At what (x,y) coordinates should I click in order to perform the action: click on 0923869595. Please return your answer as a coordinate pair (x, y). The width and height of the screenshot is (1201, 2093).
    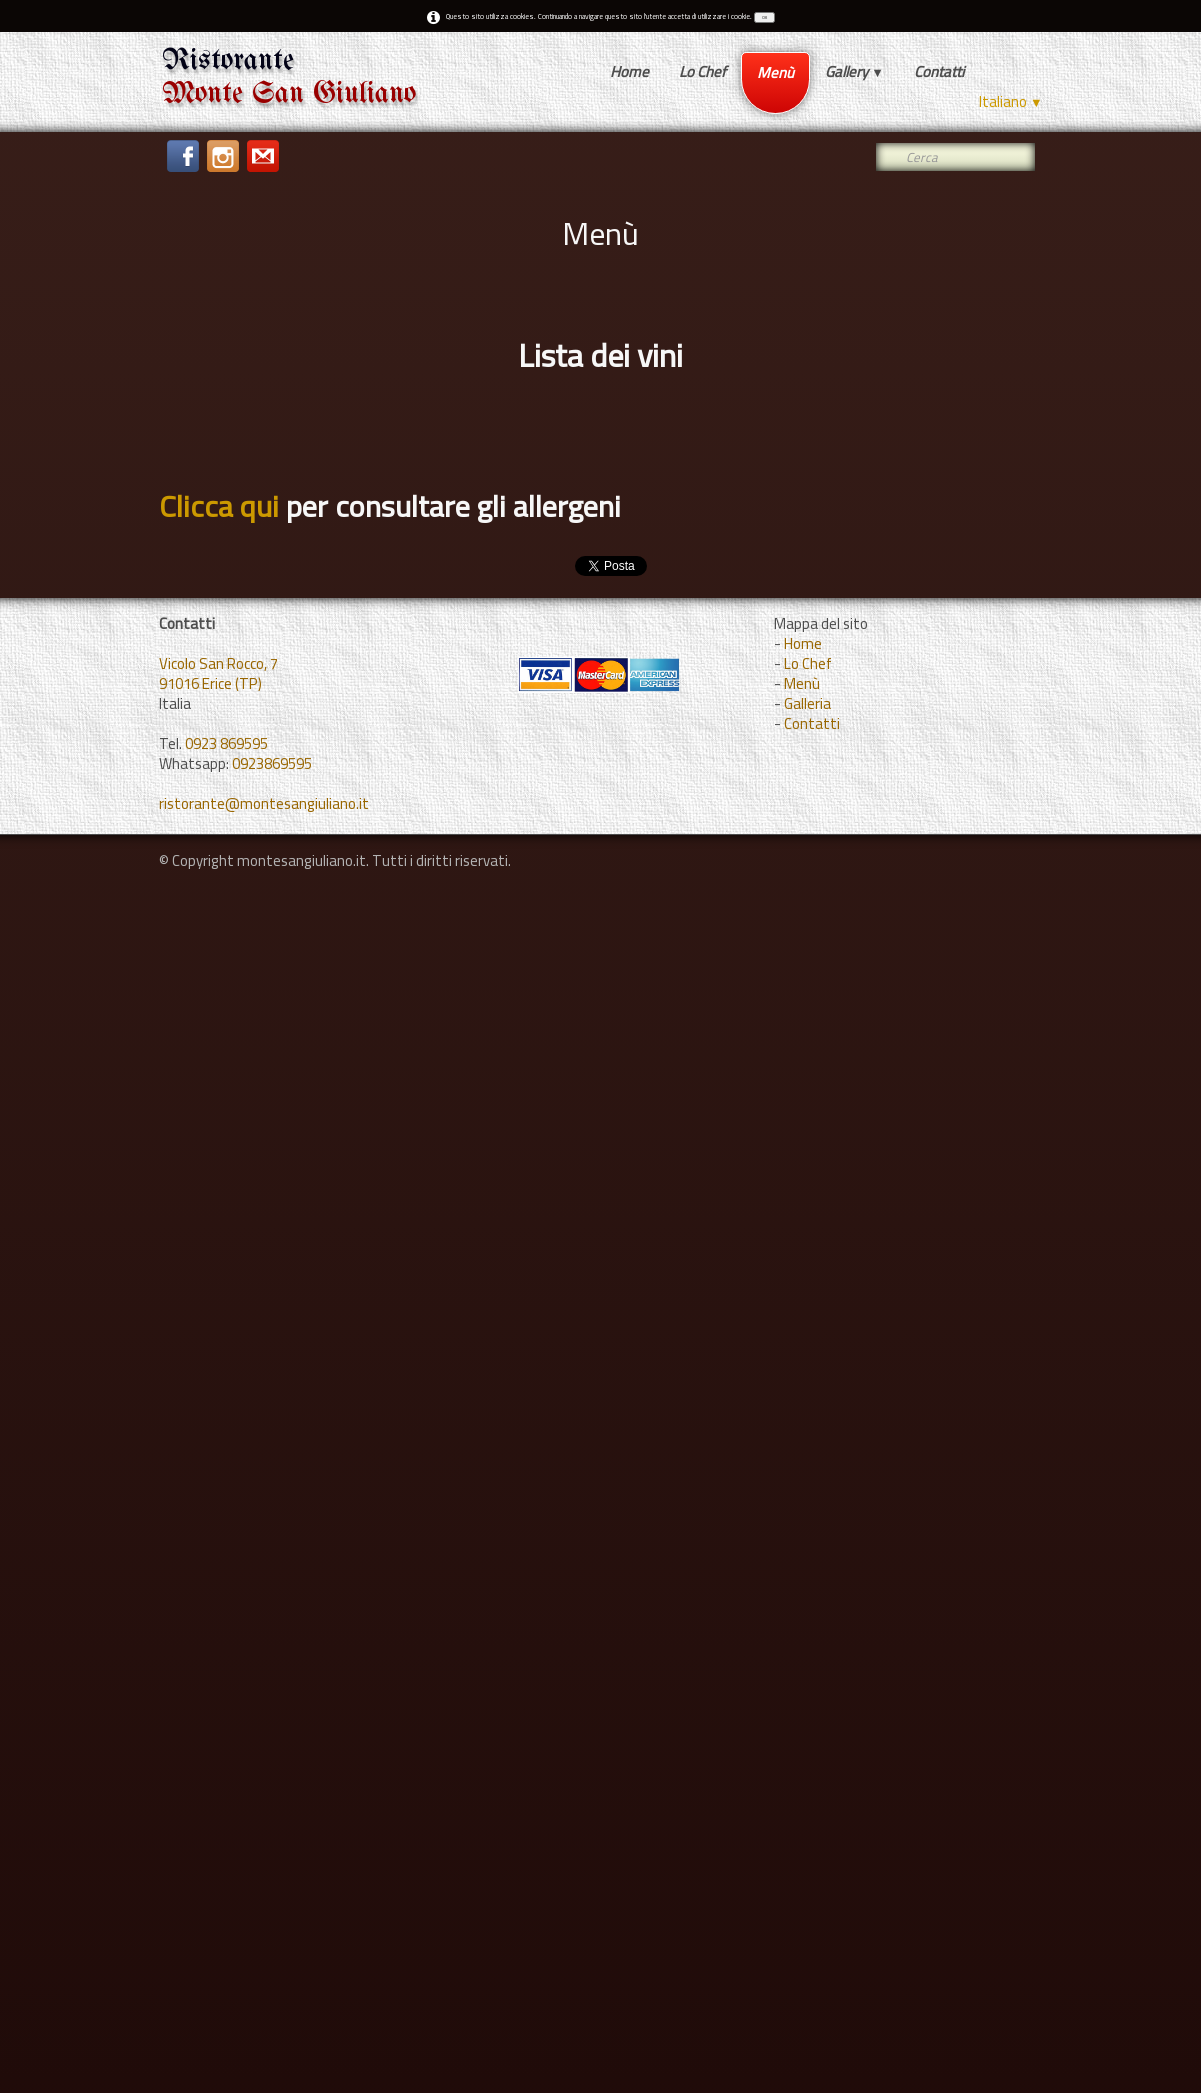
    Looking at the image, I should click on (272, 763).